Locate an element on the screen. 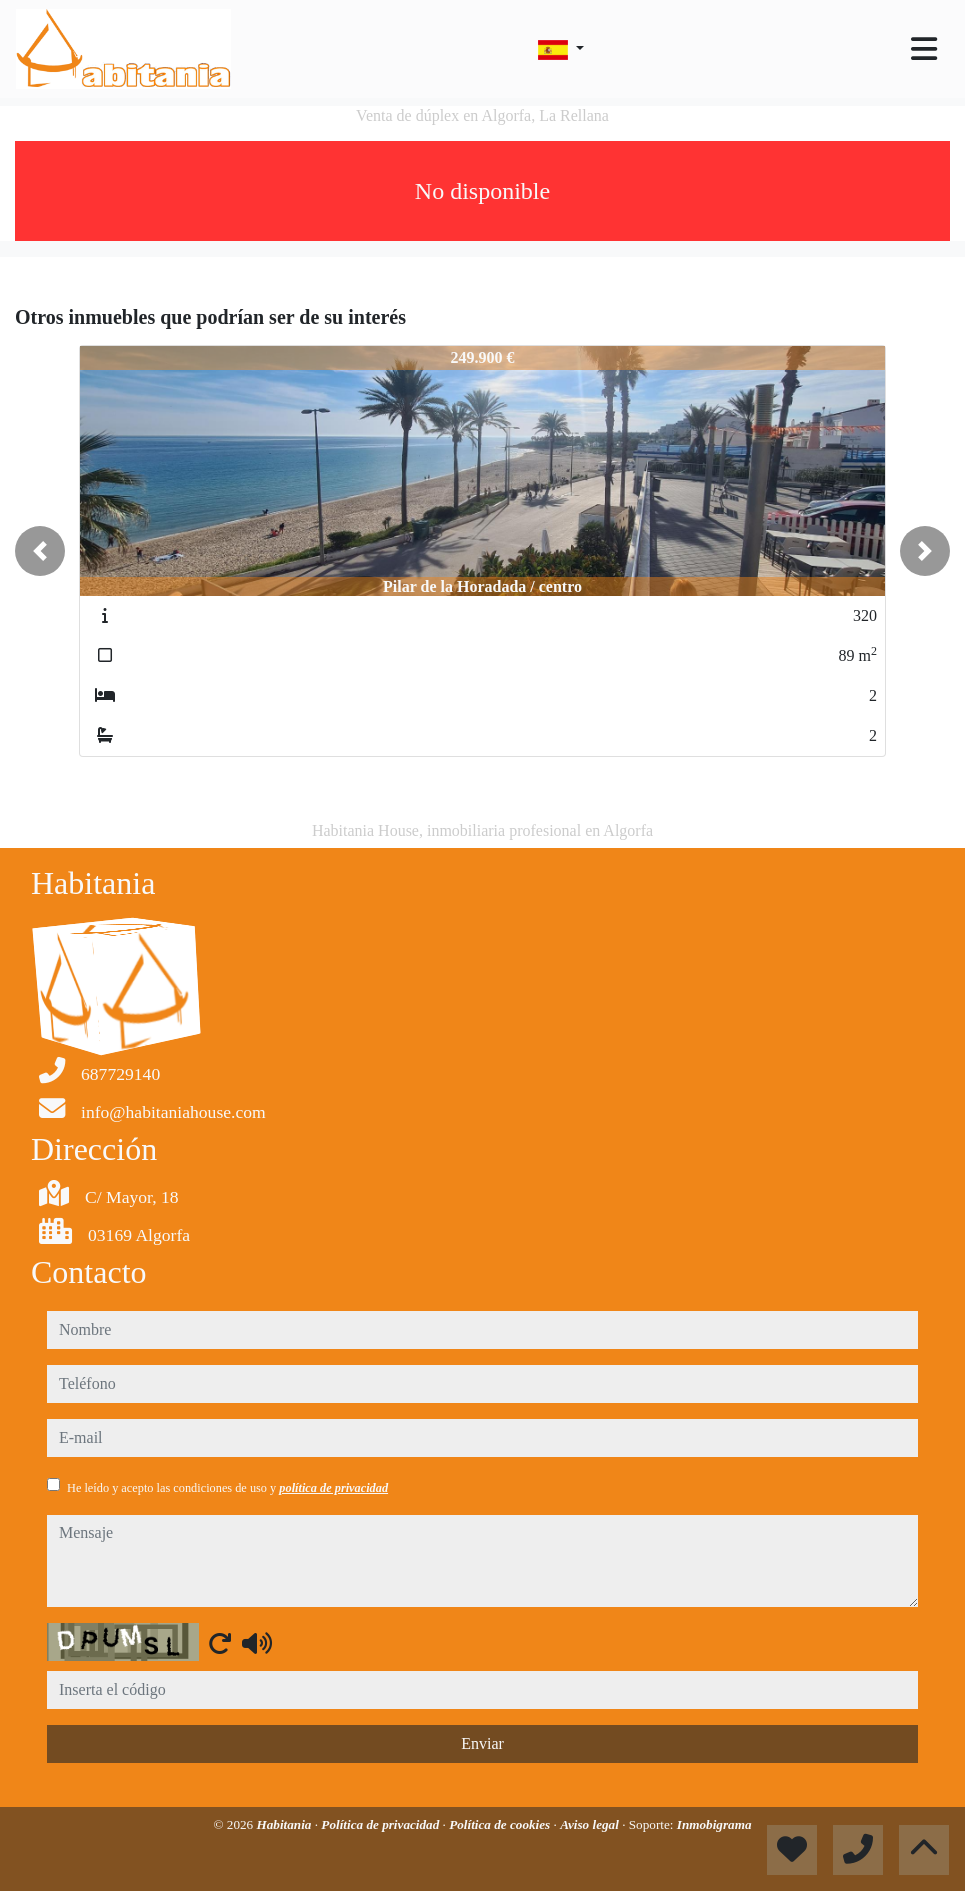  Habitania is located at coordinates (285, 1824).